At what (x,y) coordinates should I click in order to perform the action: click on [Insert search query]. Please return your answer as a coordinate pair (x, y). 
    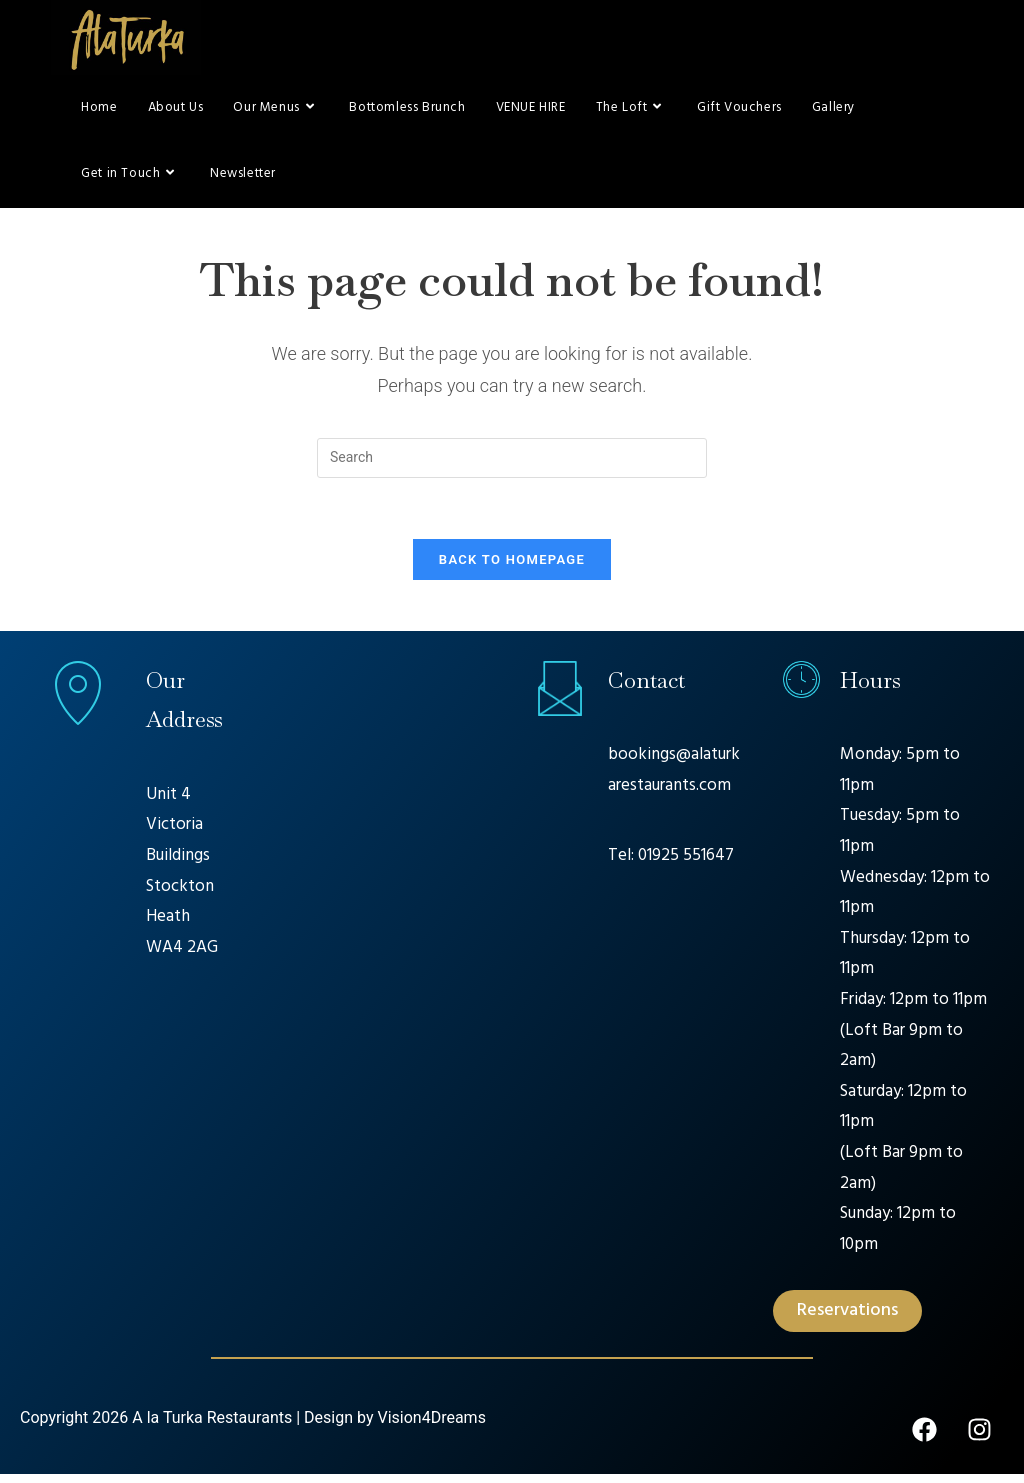
    Looking at the image, I should click on (512, 466).